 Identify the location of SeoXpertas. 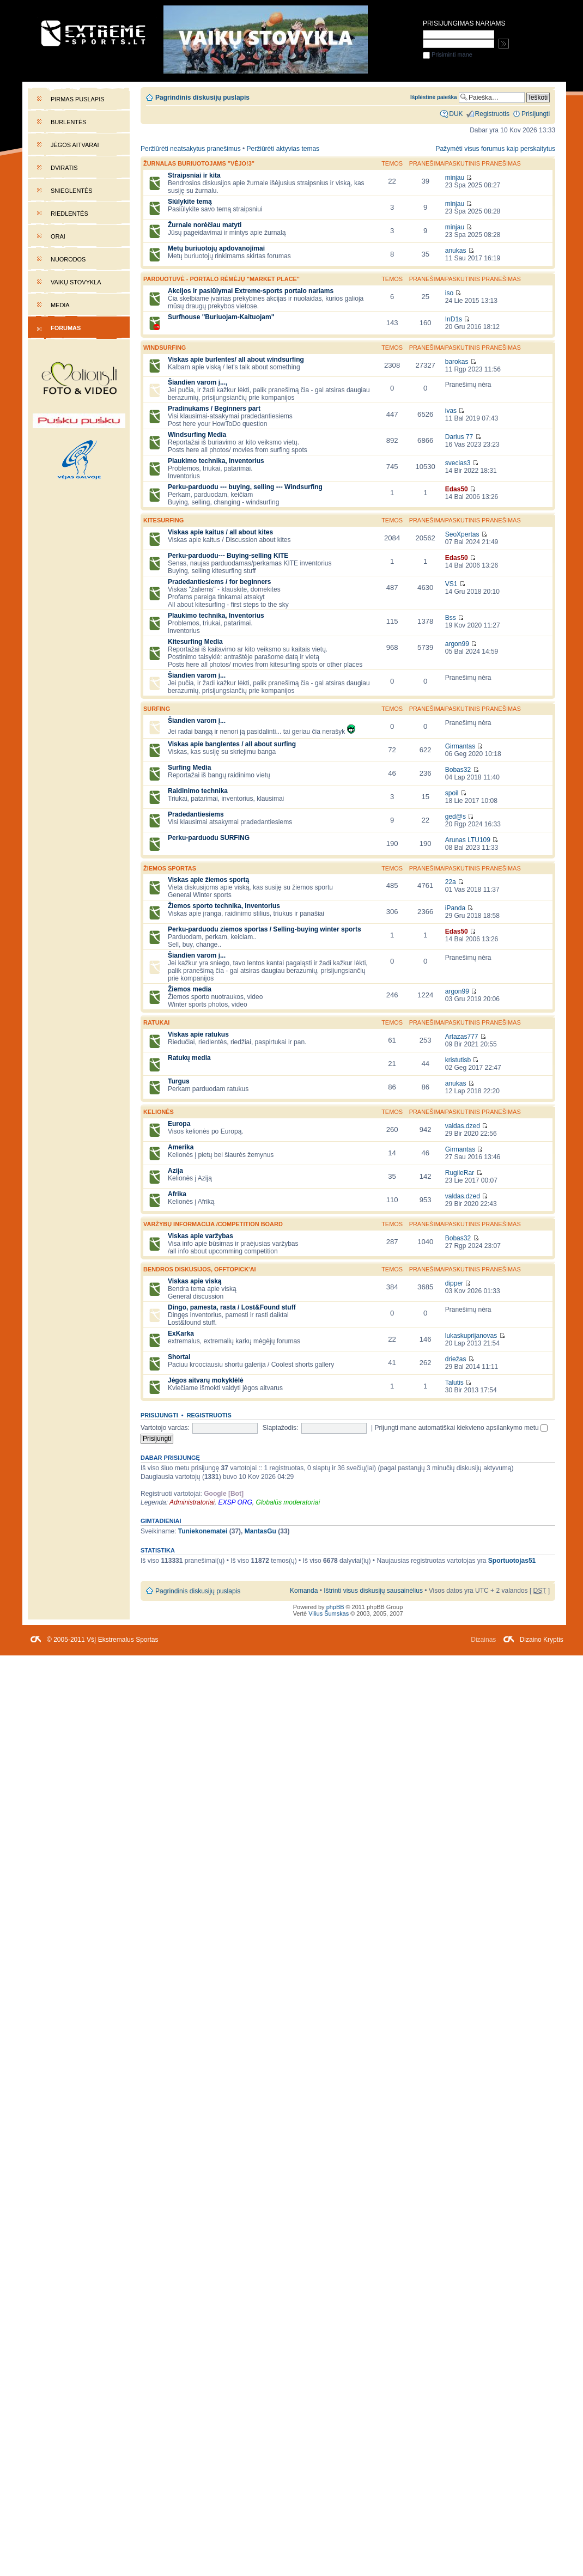
(462, 534).